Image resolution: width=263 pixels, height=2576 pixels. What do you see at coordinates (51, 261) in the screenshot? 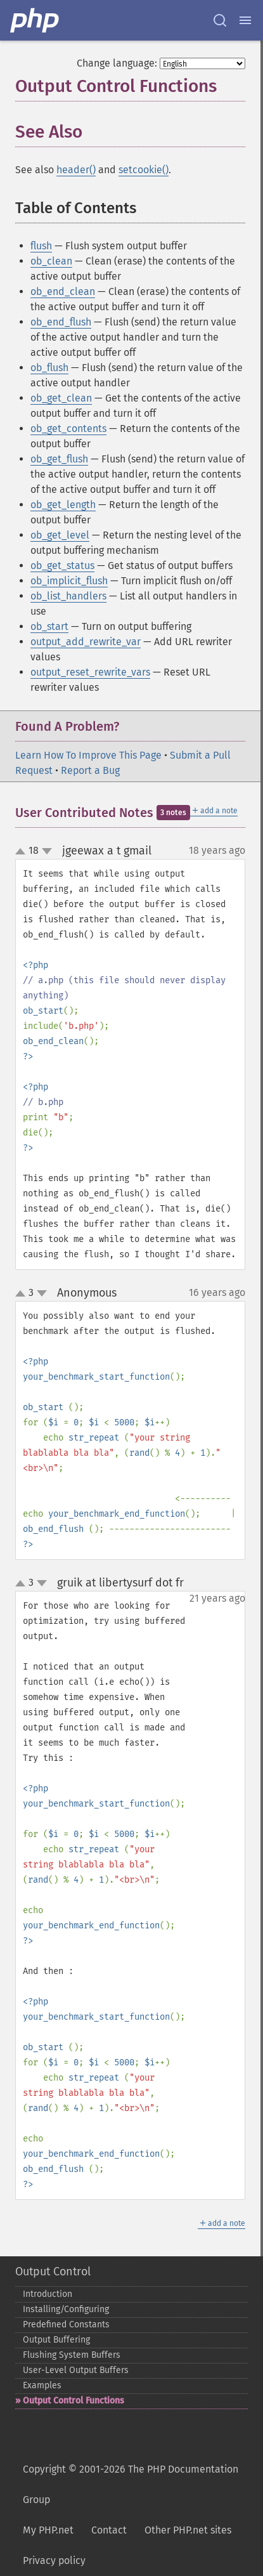
I see `ob_clean` at bounding box center [51, 261].